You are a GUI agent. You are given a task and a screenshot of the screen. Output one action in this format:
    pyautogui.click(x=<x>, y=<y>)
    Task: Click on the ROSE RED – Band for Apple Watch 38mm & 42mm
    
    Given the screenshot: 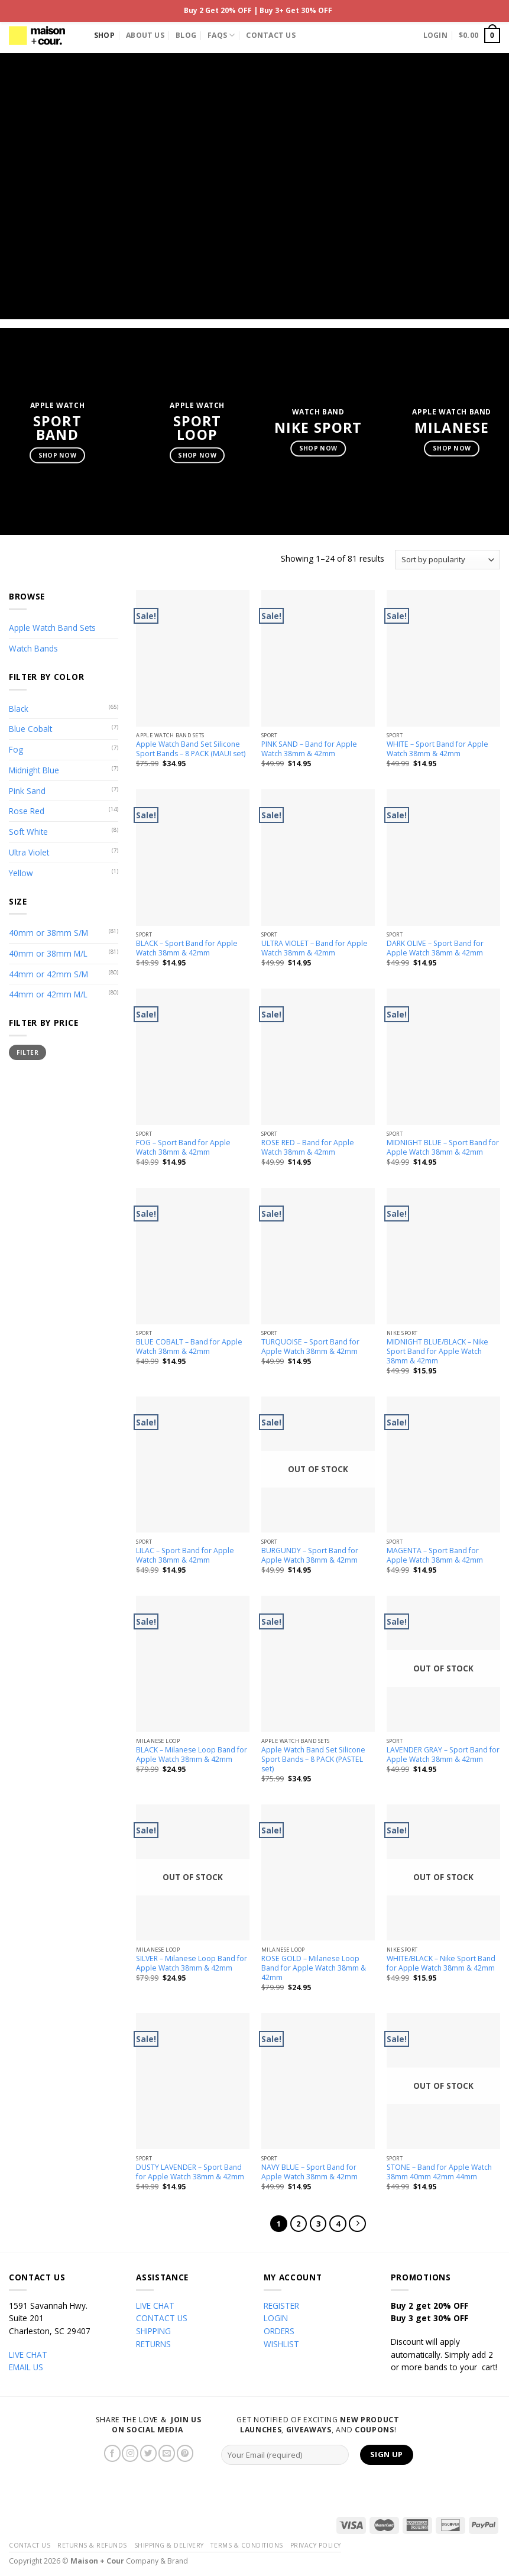 What is the action you would take?
    pyautogui.click(x=307, y=1147)
    